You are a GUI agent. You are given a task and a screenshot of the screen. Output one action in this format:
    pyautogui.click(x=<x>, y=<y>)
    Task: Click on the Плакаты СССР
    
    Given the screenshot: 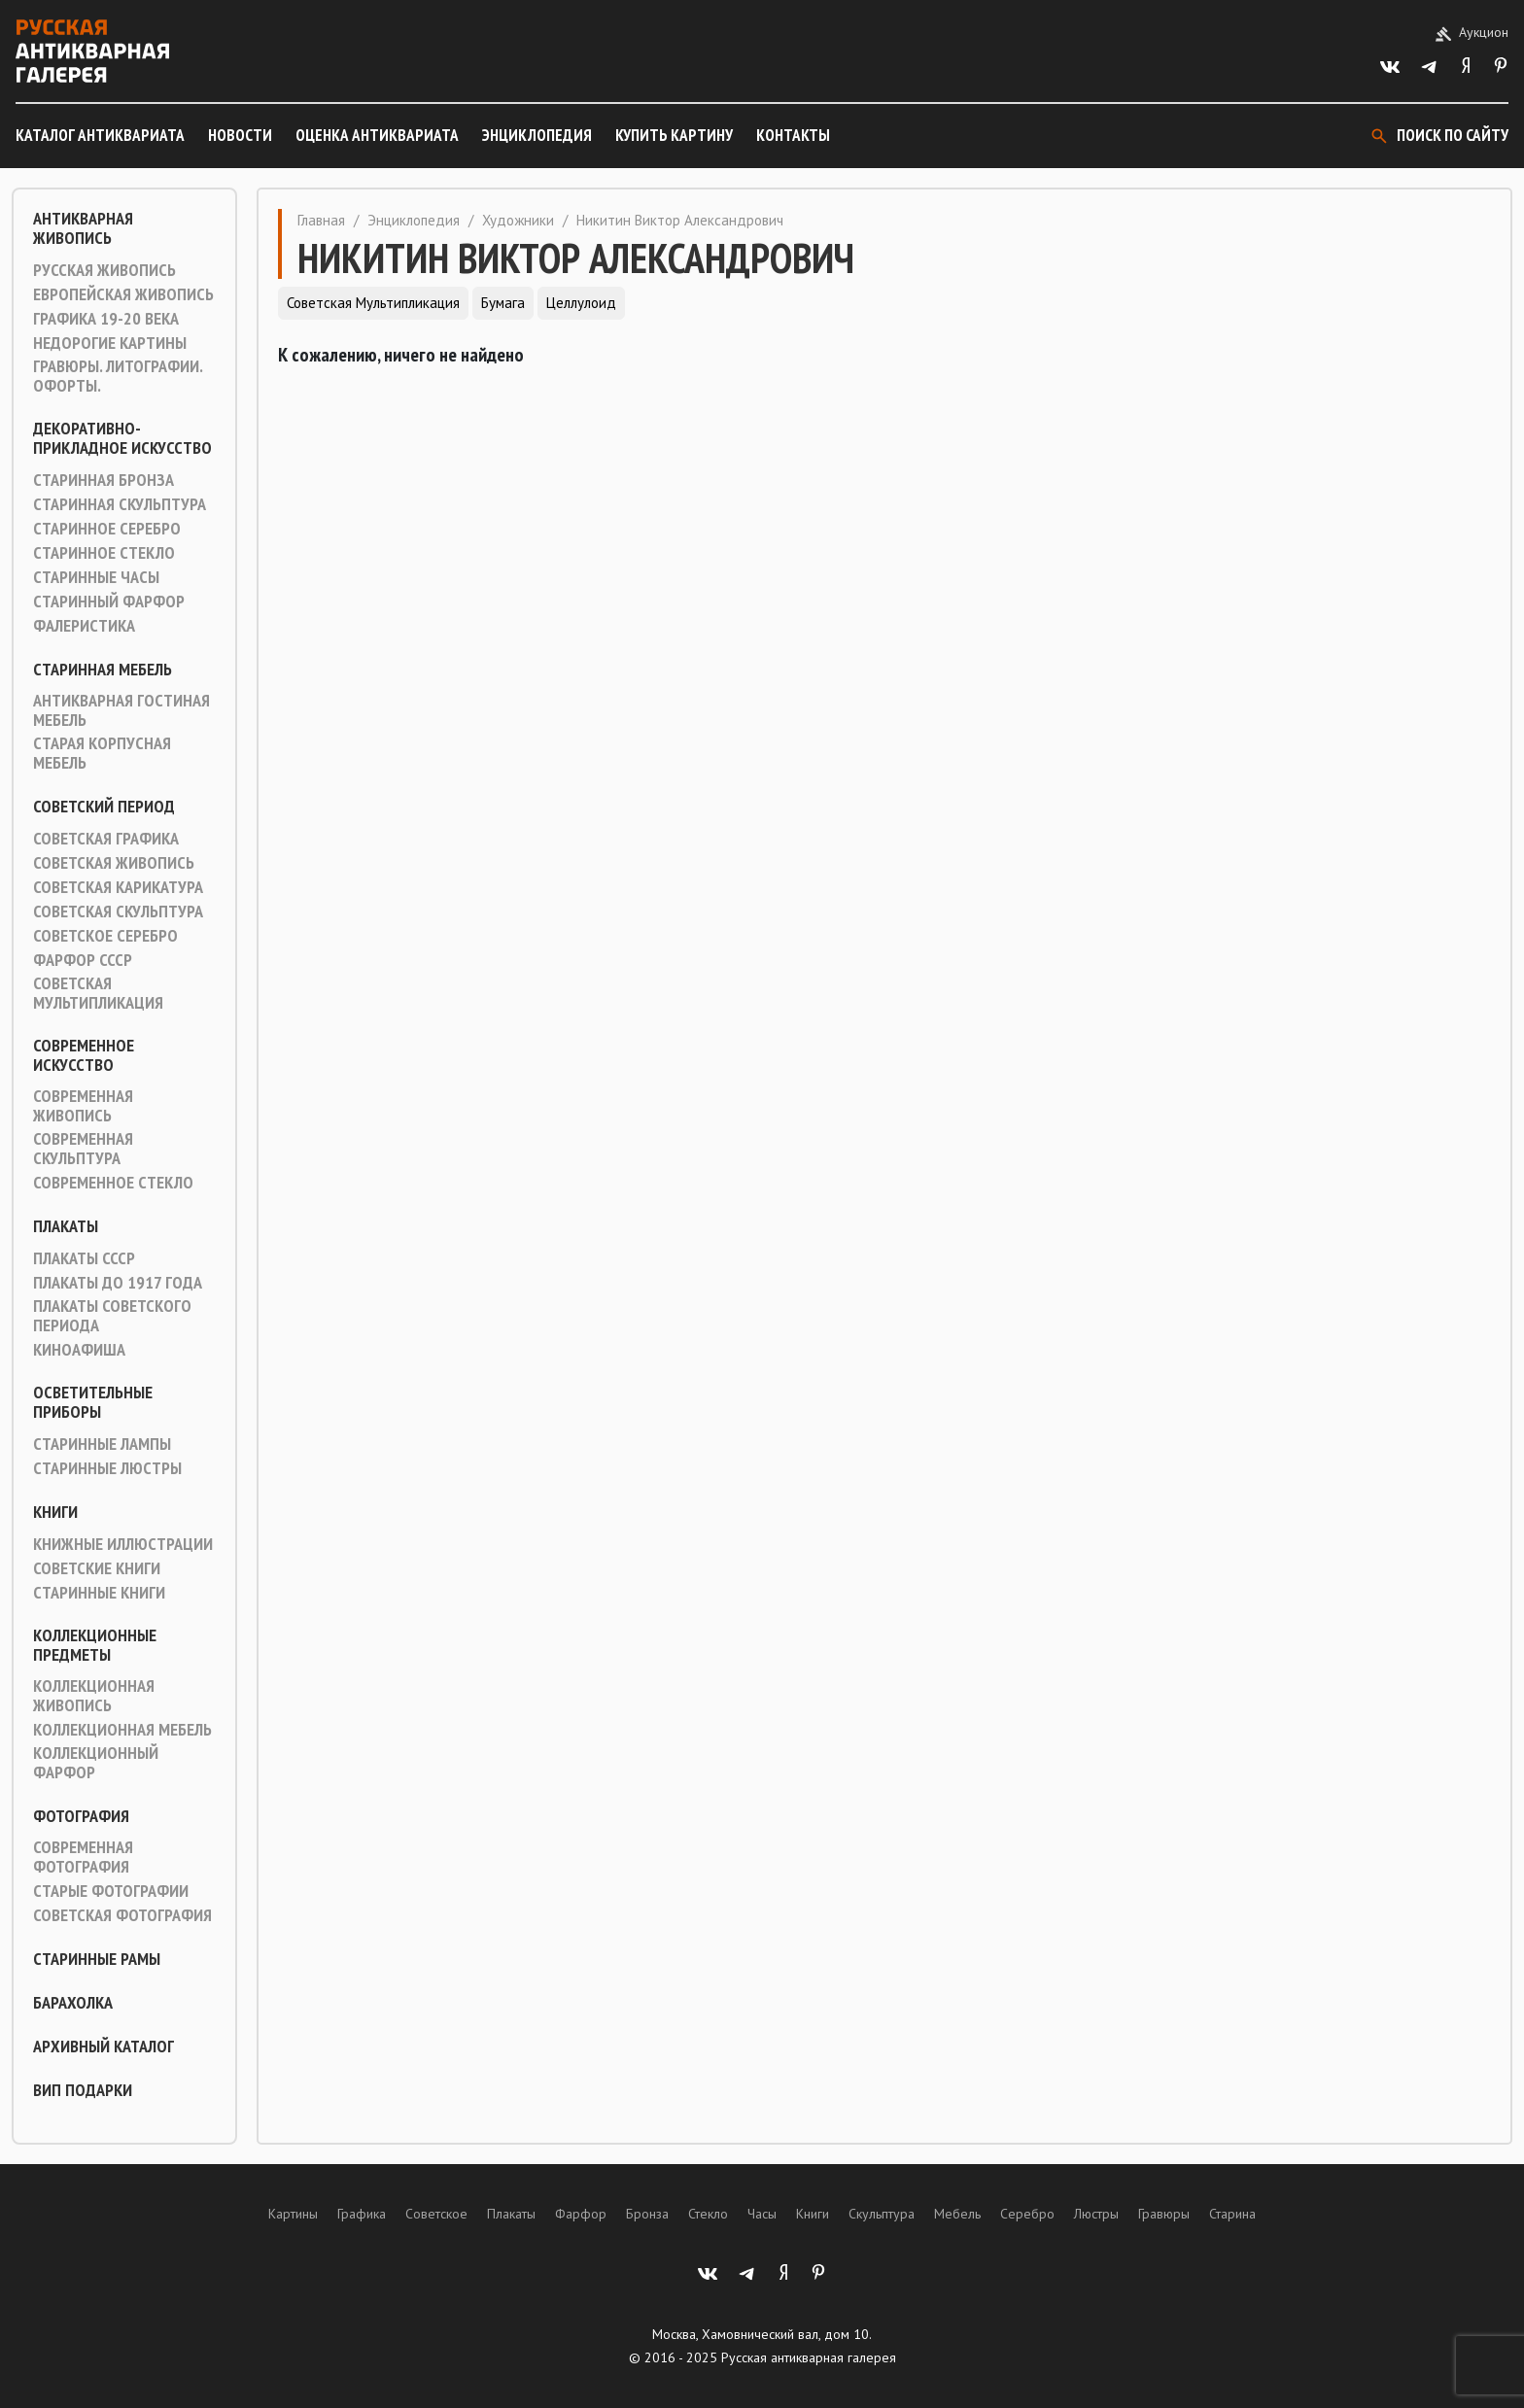 What is the action you would take?
    pyautogui.click(x=84, y=1258)
    